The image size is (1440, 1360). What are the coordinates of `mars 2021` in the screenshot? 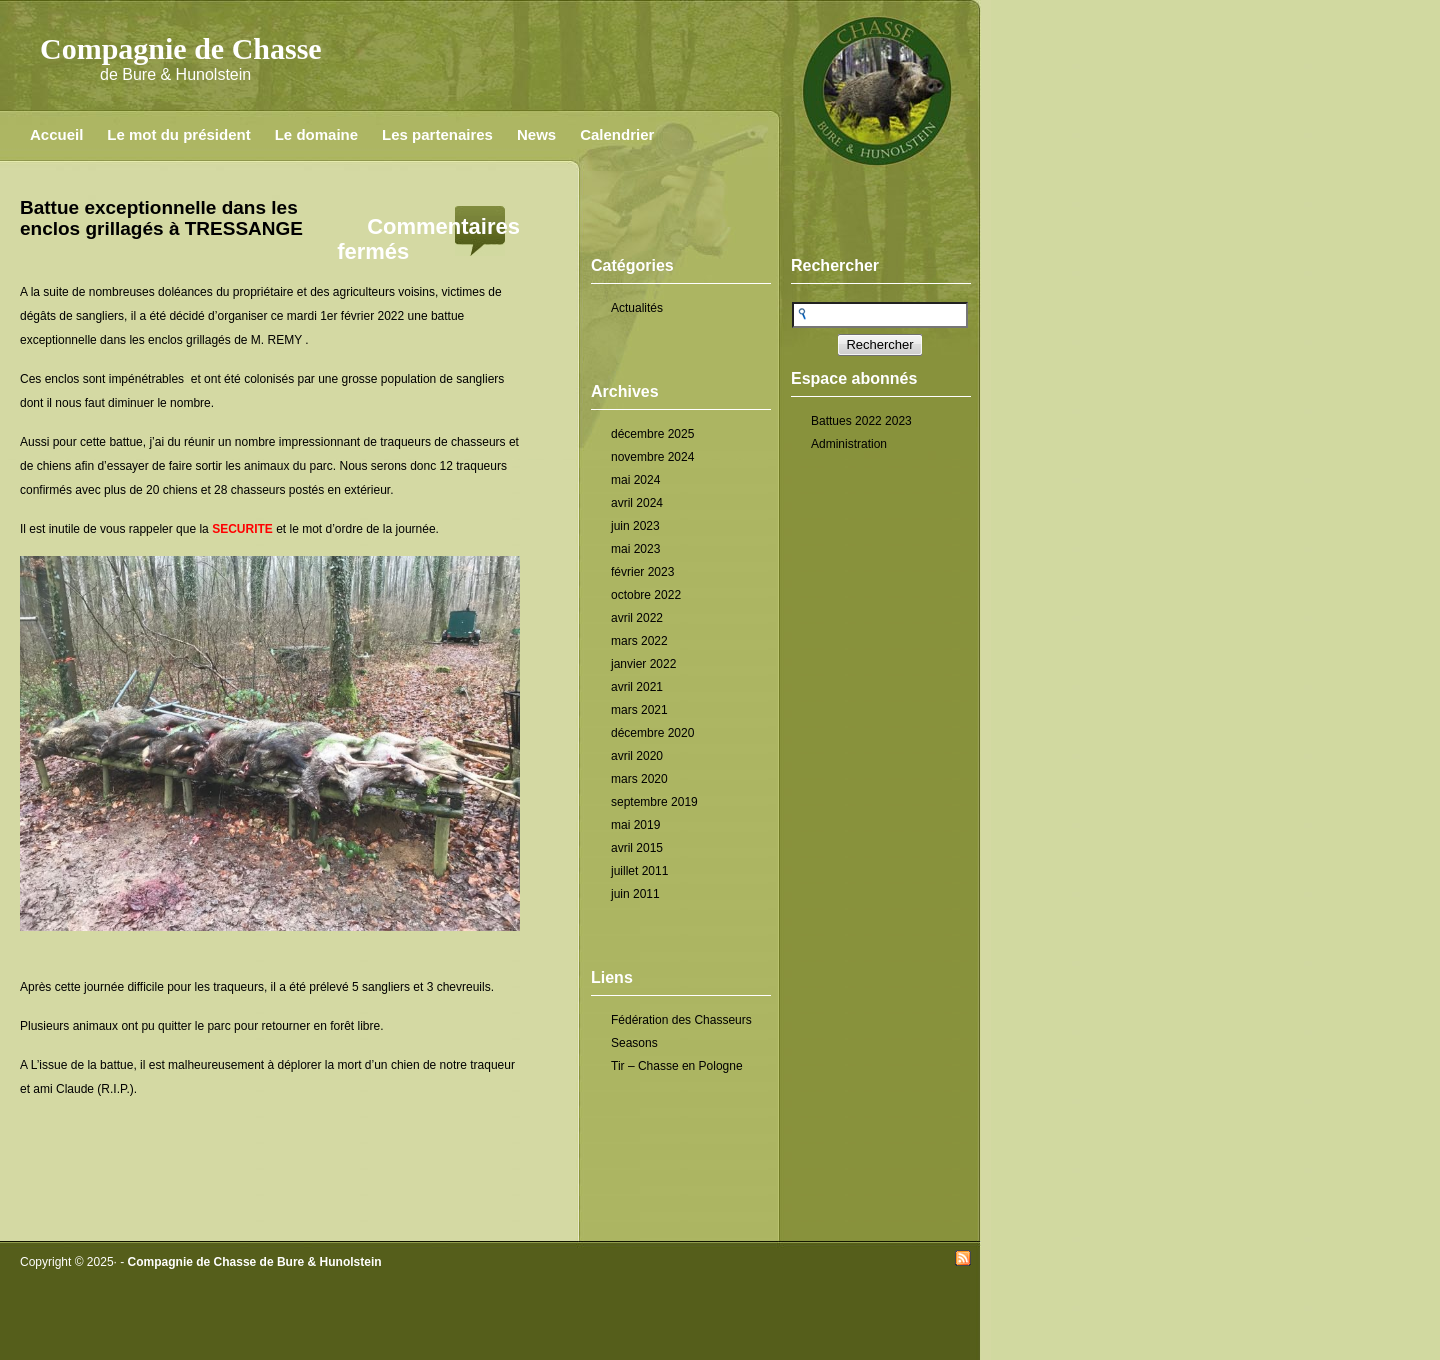 It's located at (639, 710).